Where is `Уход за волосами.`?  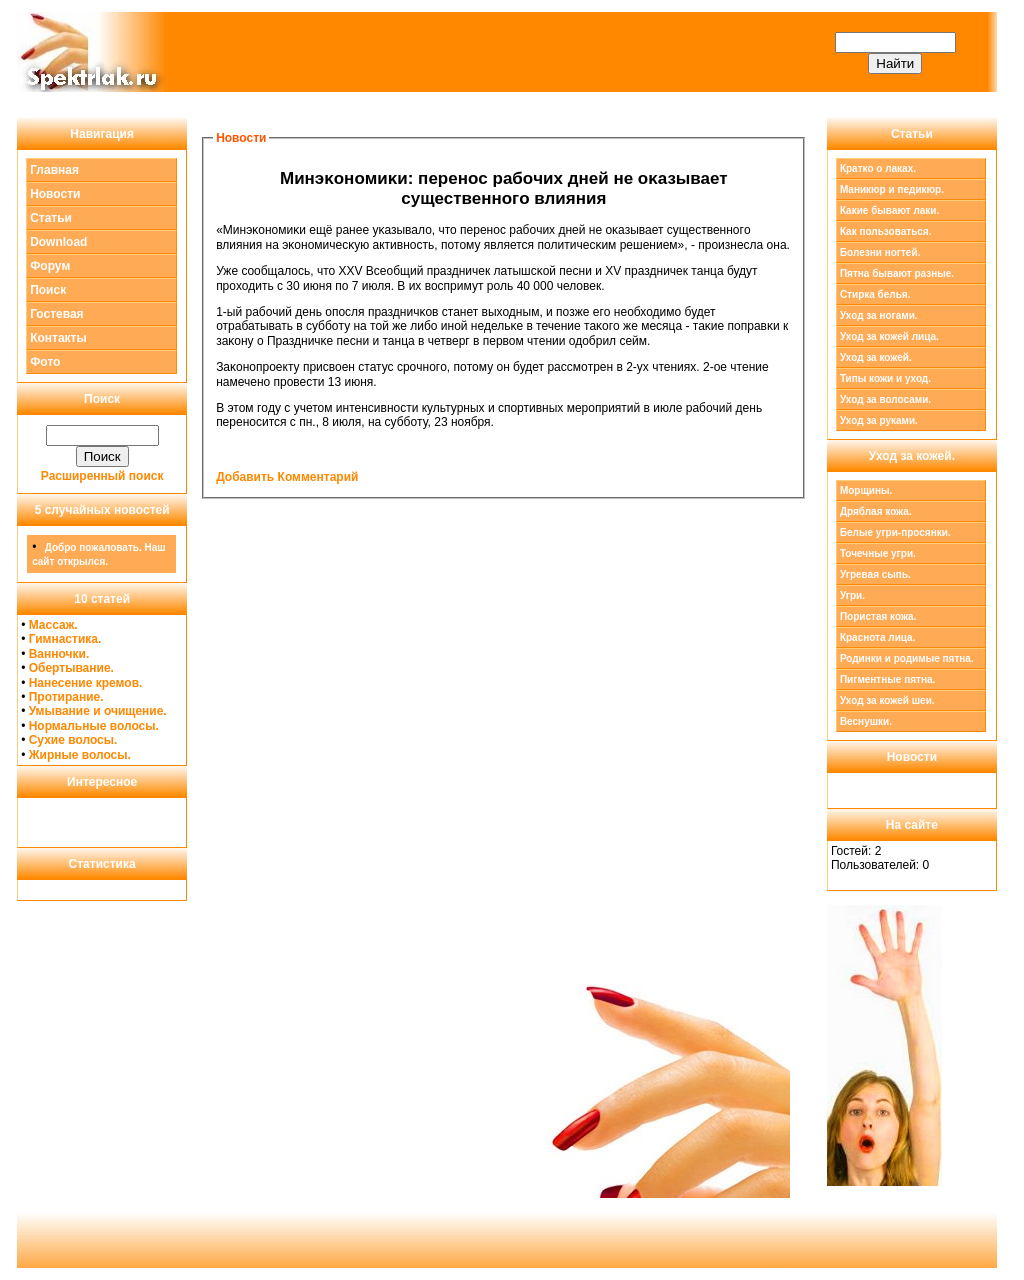 Уход за волосами. is located at coordinates (885, 399).